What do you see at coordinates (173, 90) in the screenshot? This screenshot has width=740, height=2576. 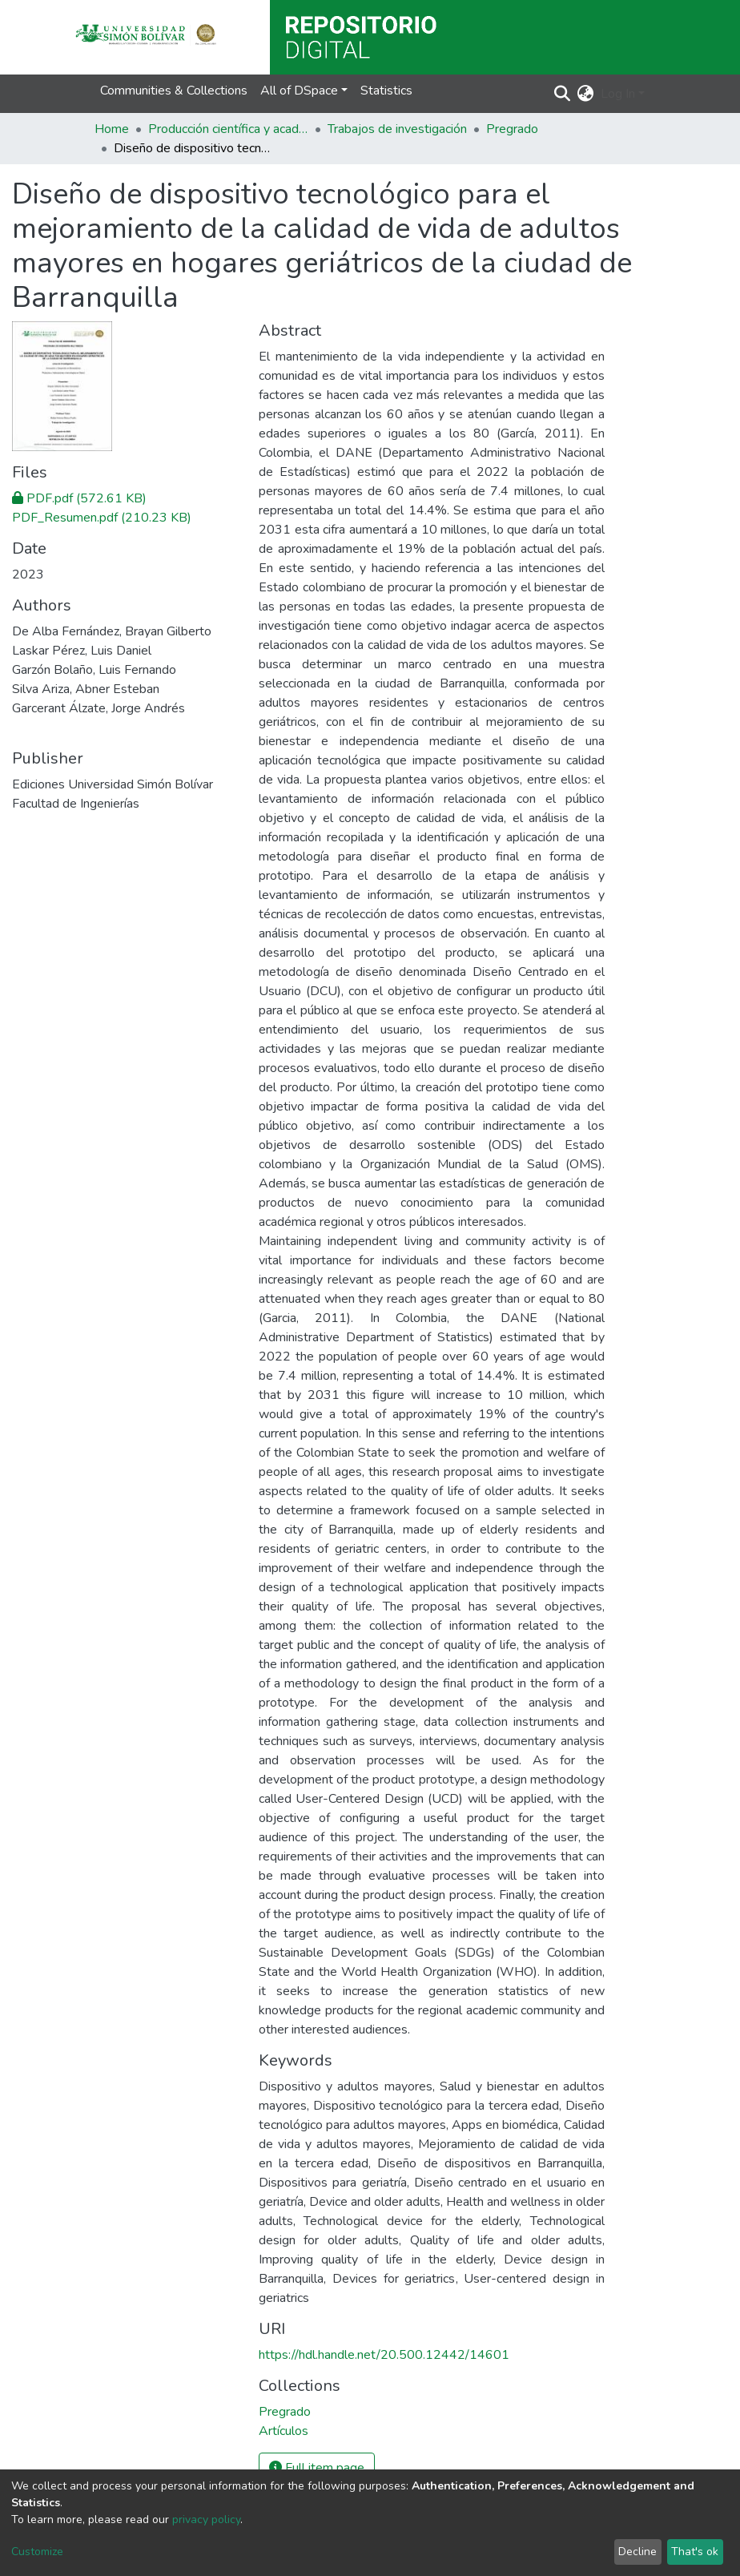 I see `Communities & Collections` at bounding box center [173, 90].